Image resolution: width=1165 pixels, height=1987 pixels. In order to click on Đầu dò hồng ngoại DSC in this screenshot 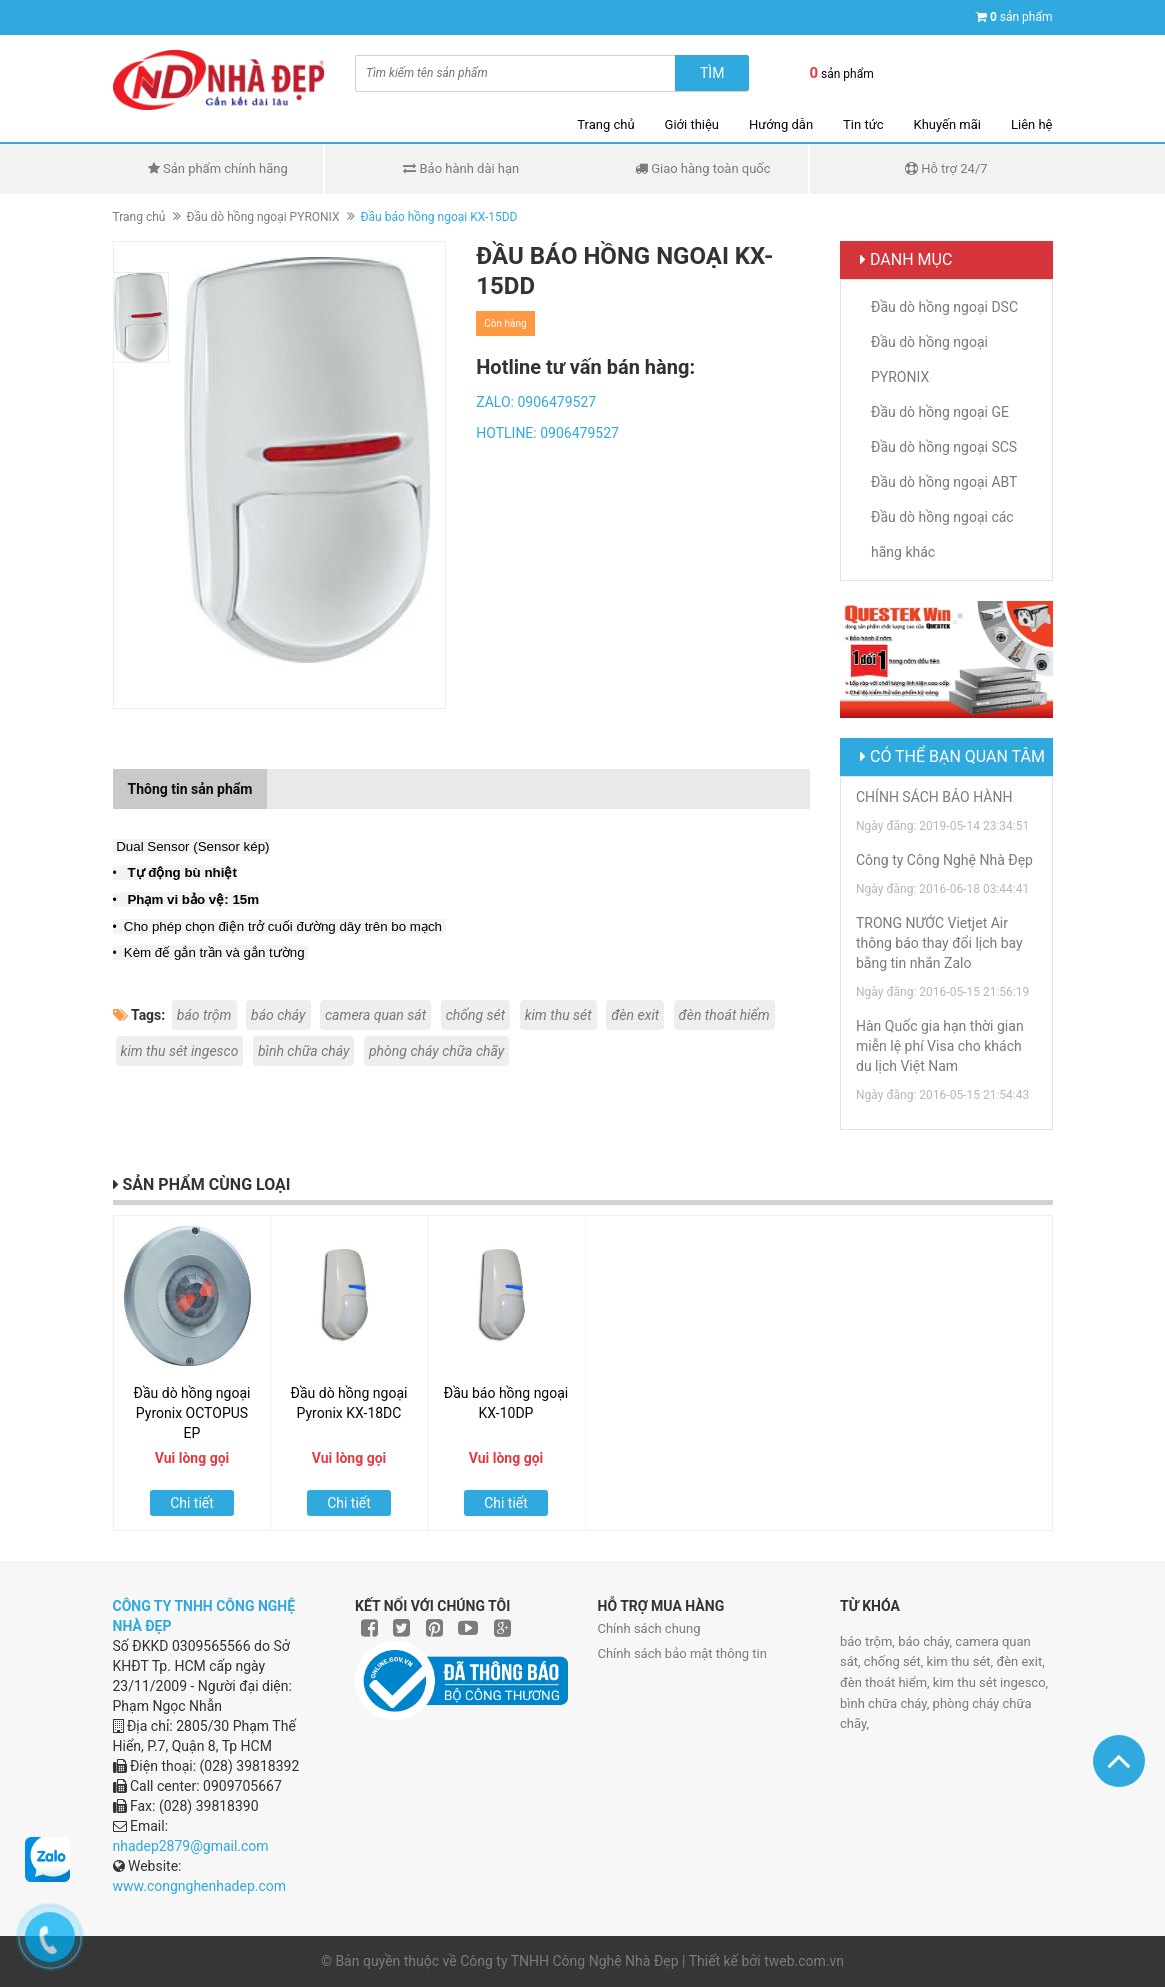, I will do `click(944, 307)`.